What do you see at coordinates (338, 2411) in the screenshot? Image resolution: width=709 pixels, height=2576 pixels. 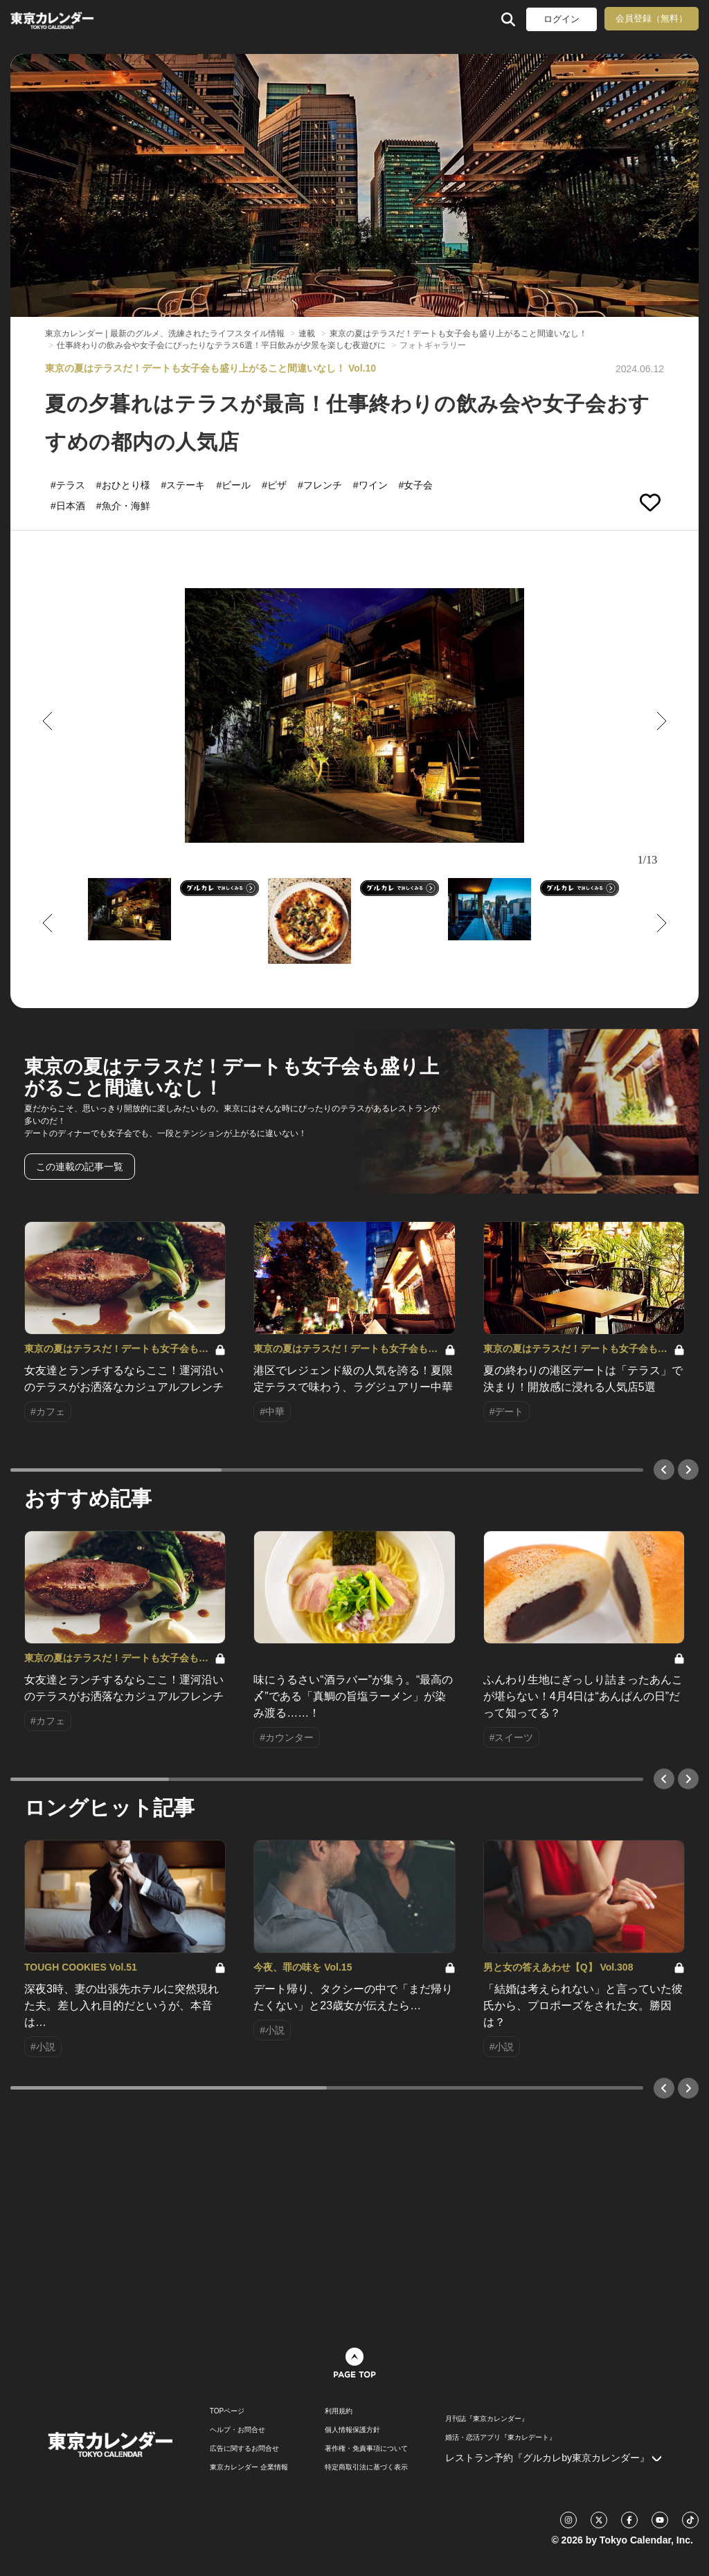 I see `利用規約` at bounding box center [338, 2411].